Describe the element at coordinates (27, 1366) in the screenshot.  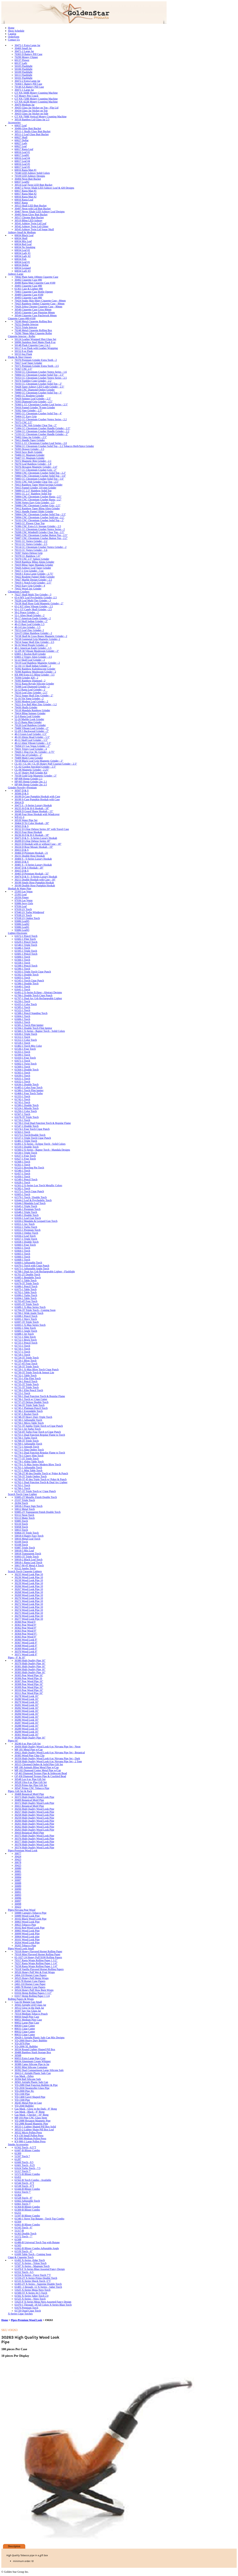
I see `61728-3T Triple Torch` at that location.